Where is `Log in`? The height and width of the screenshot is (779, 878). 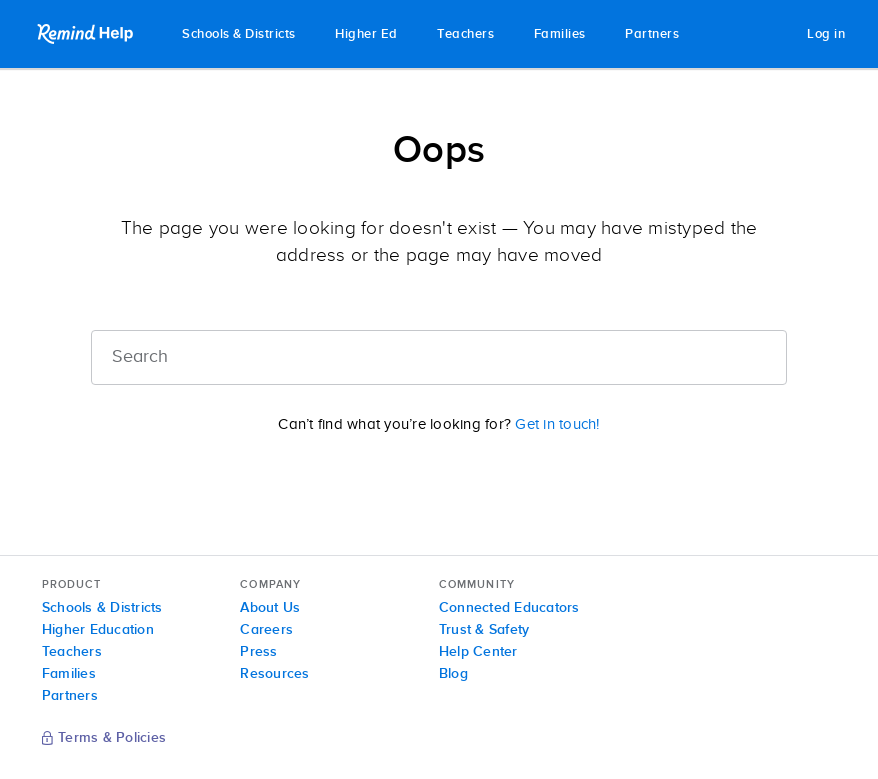
Log in is located at coordinates (826, 34).